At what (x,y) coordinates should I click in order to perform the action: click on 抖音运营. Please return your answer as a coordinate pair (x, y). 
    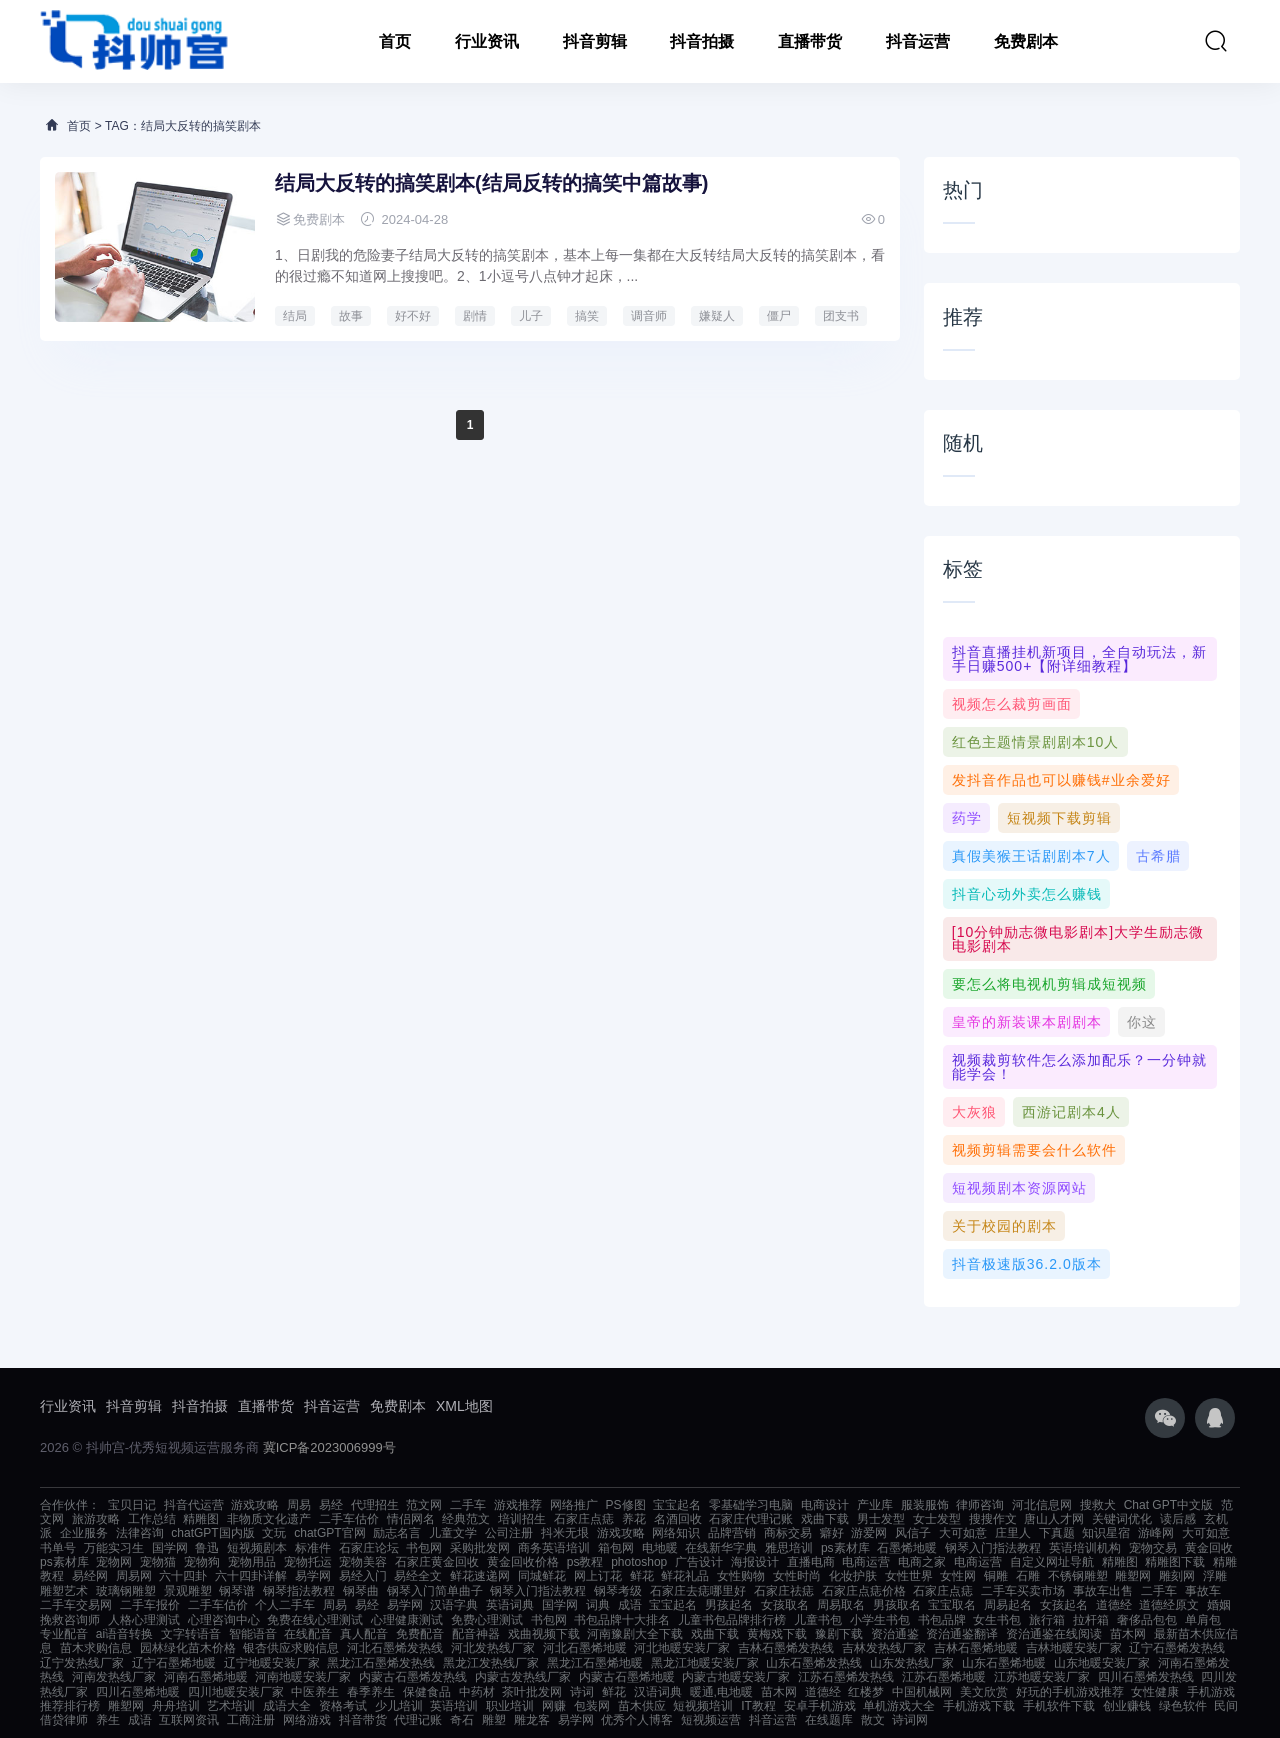
    Looking at the image, I should click on (918, 41).